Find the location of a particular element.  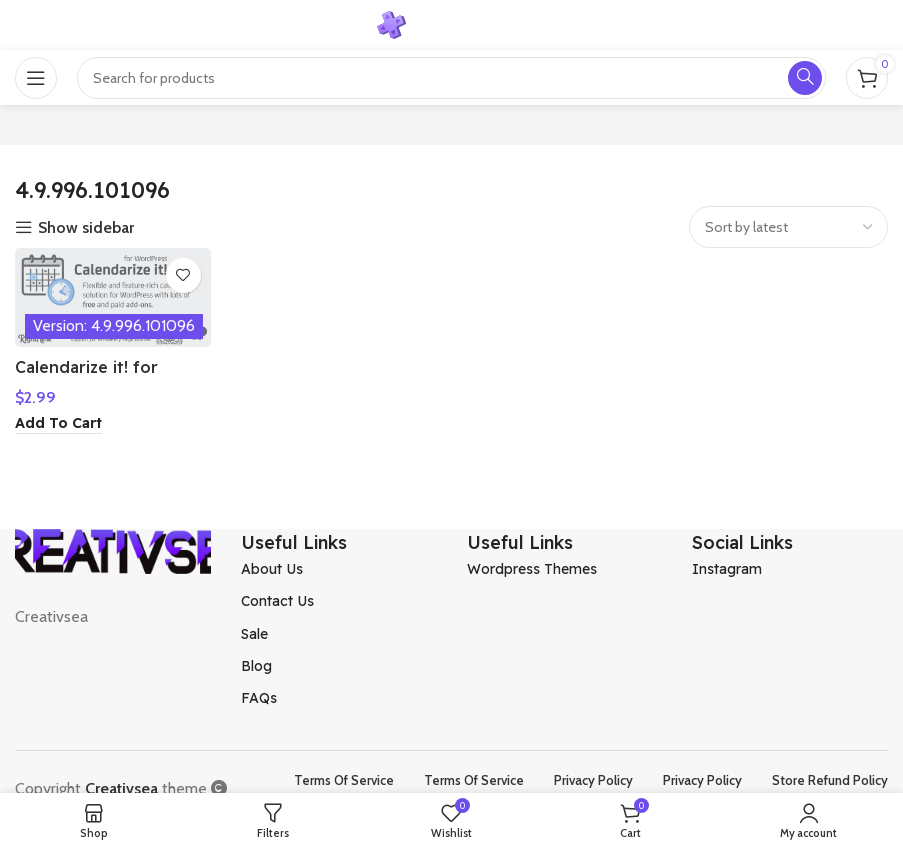

[Open mobile menu] is located at coordinates (36, 78).